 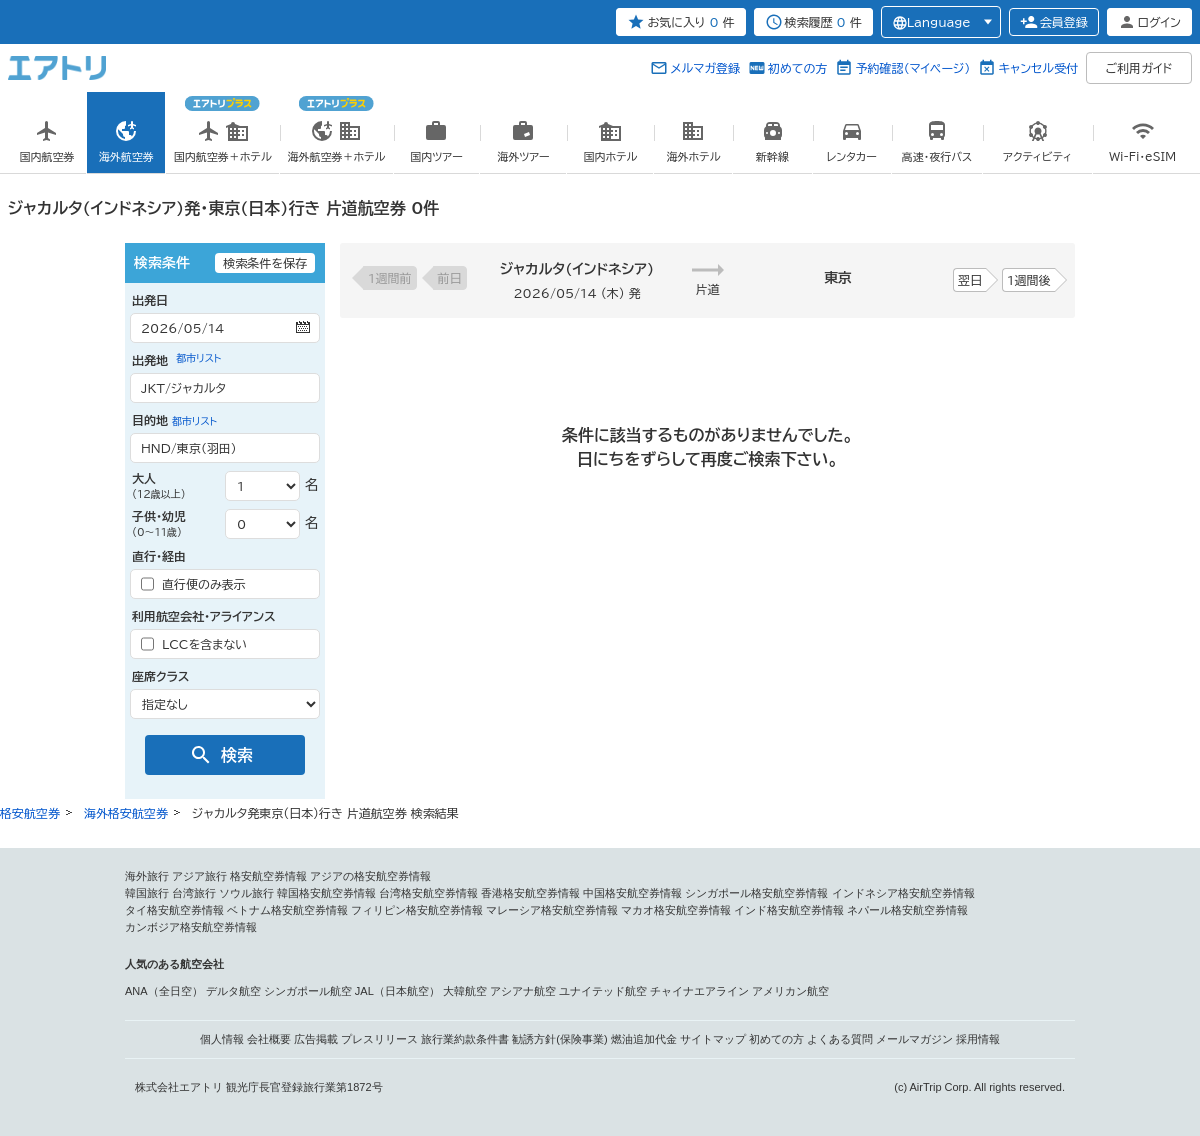 What do you see at coordinates (265, 263) in the screenshot?
I see `検索条件を保存` at bounding box center [265, 263].